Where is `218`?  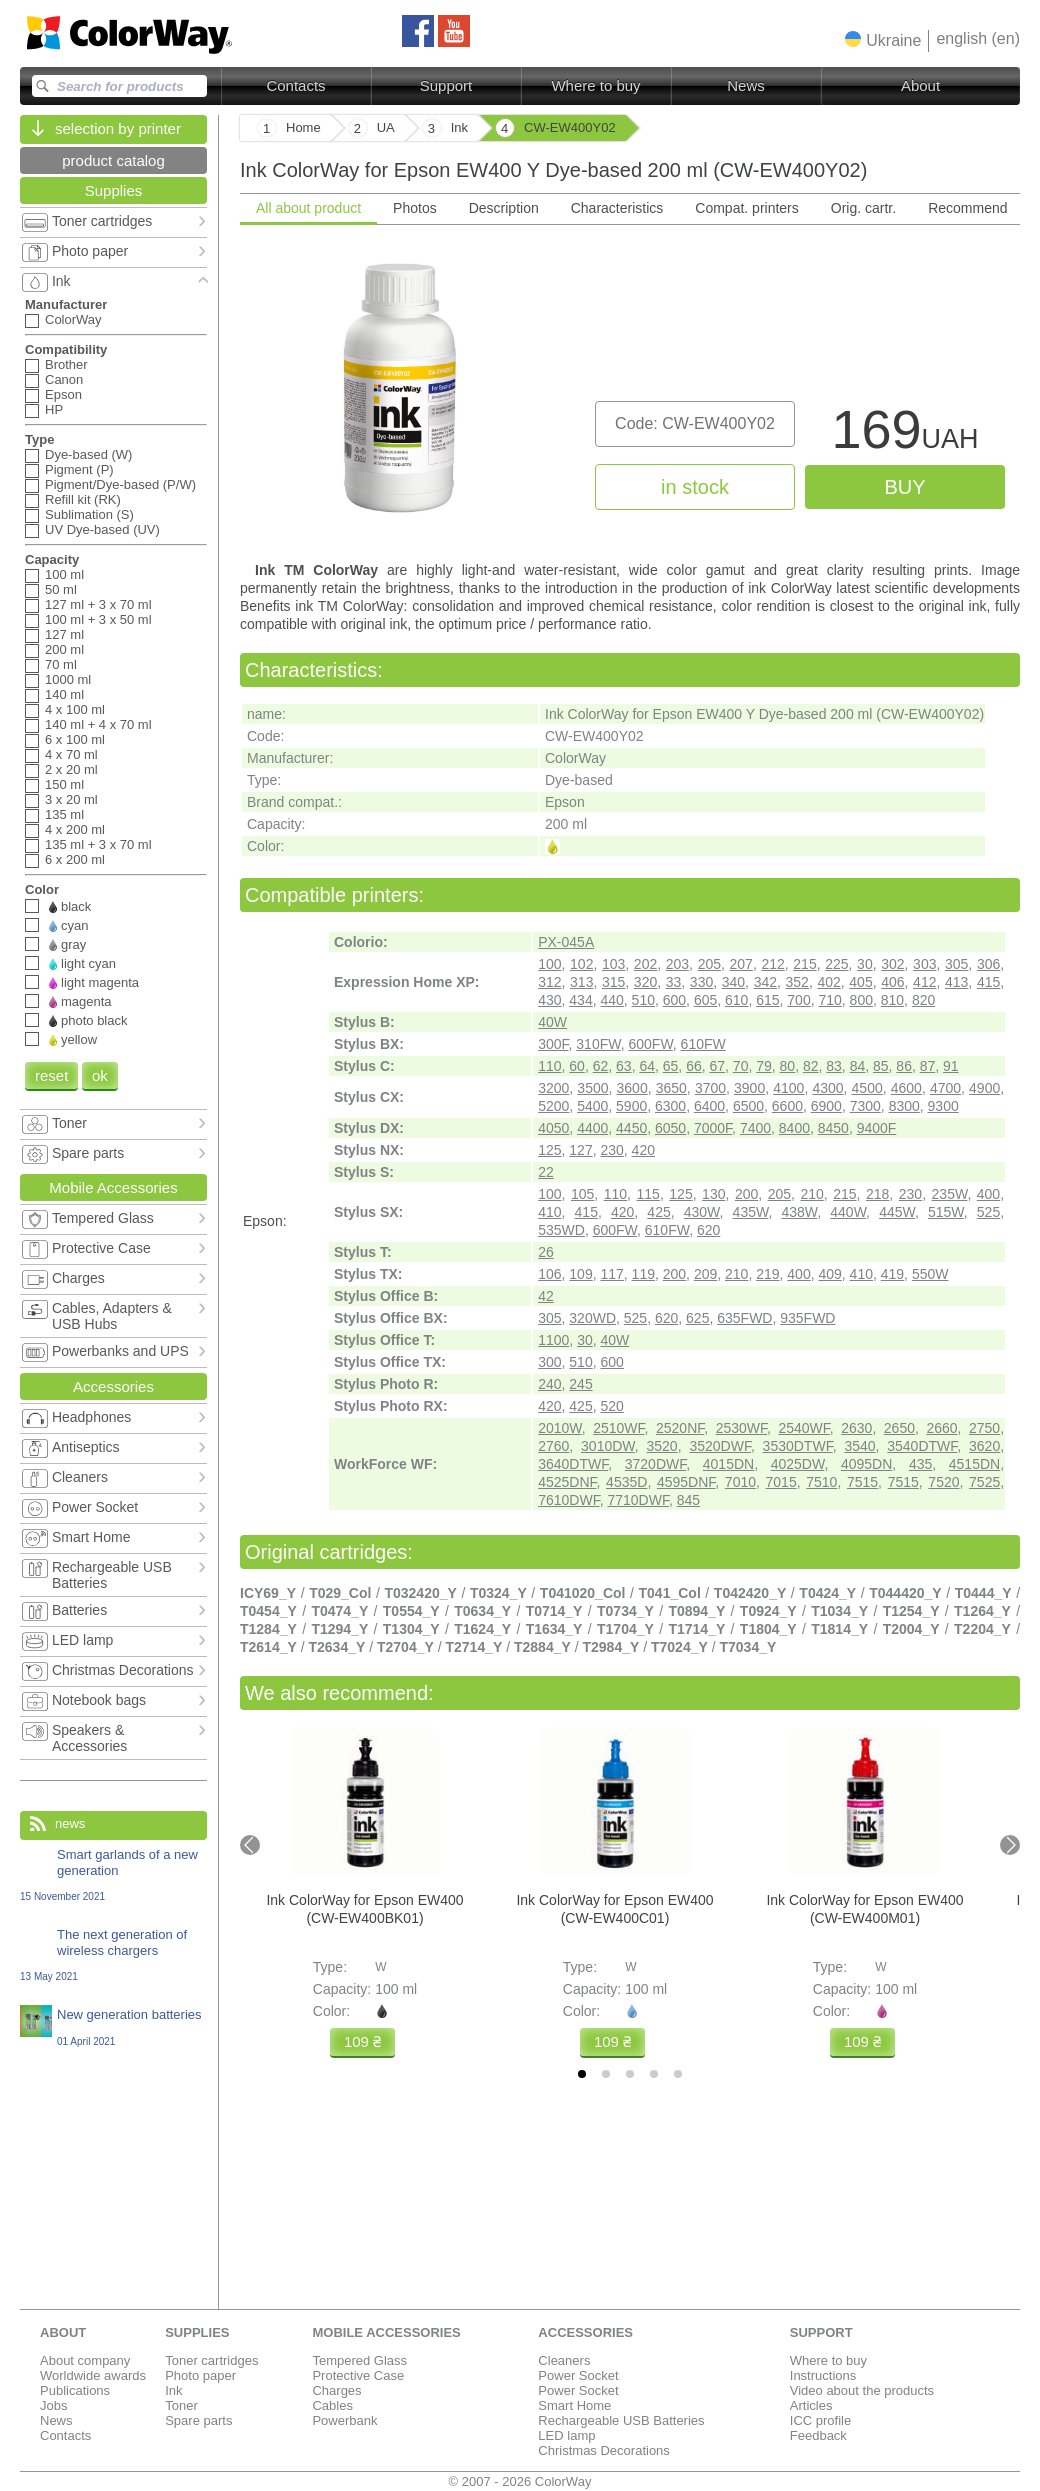
218 is located at coordinates (877, 1194).